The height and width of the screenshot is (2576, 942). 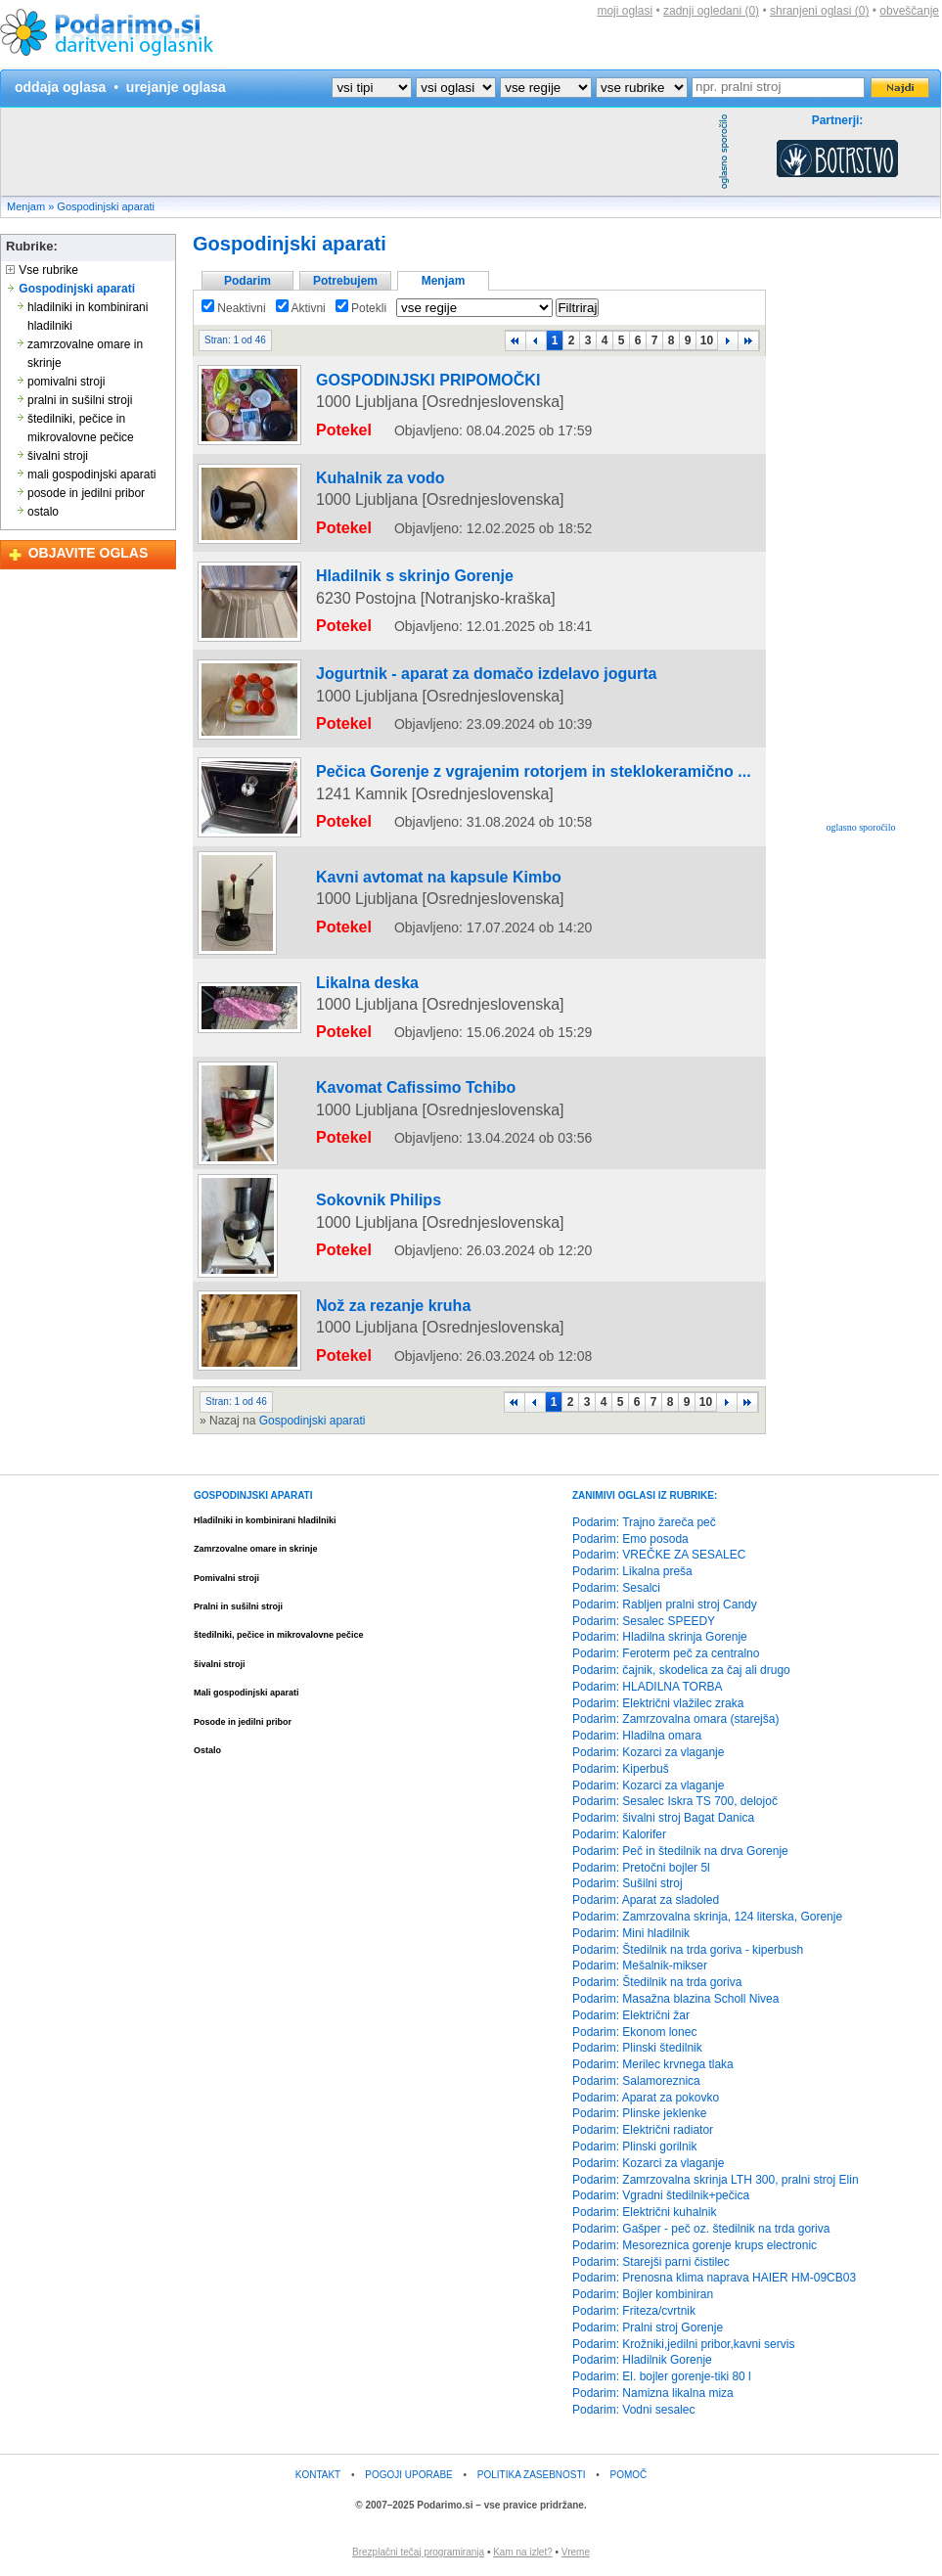 What do you see at coordinates (675, 1721) in the screenshot?
I see `Podarim: Zamrzovalna omara (starejša)` at bounding box center [675, 1721].